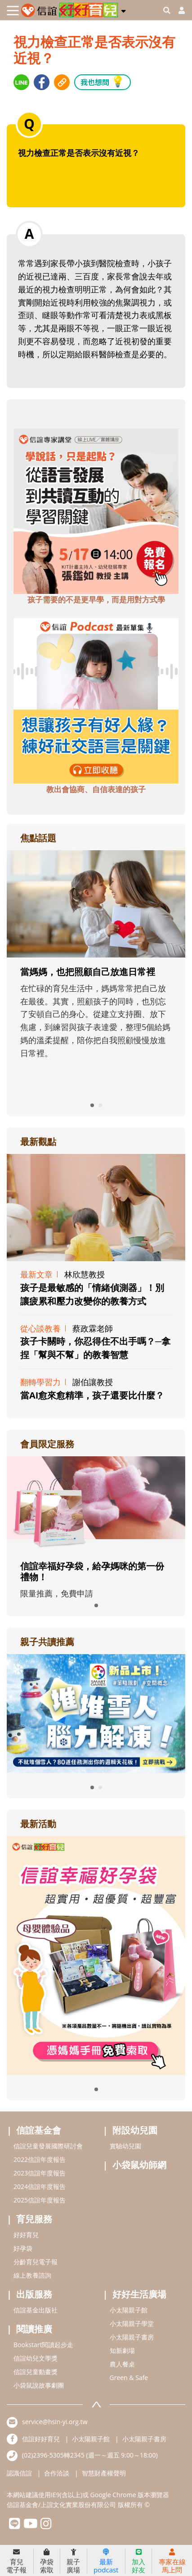  What do you see at coordinates (54, 2421) in the screenshot?
I see `service@hsin-yi.org.tw` at bounding box center [54, 2421].